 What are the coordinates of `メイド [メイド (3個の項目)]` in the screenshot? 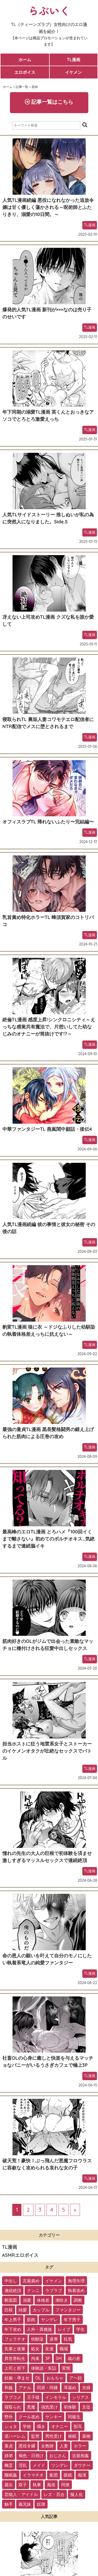 It's located at (39, 2465).